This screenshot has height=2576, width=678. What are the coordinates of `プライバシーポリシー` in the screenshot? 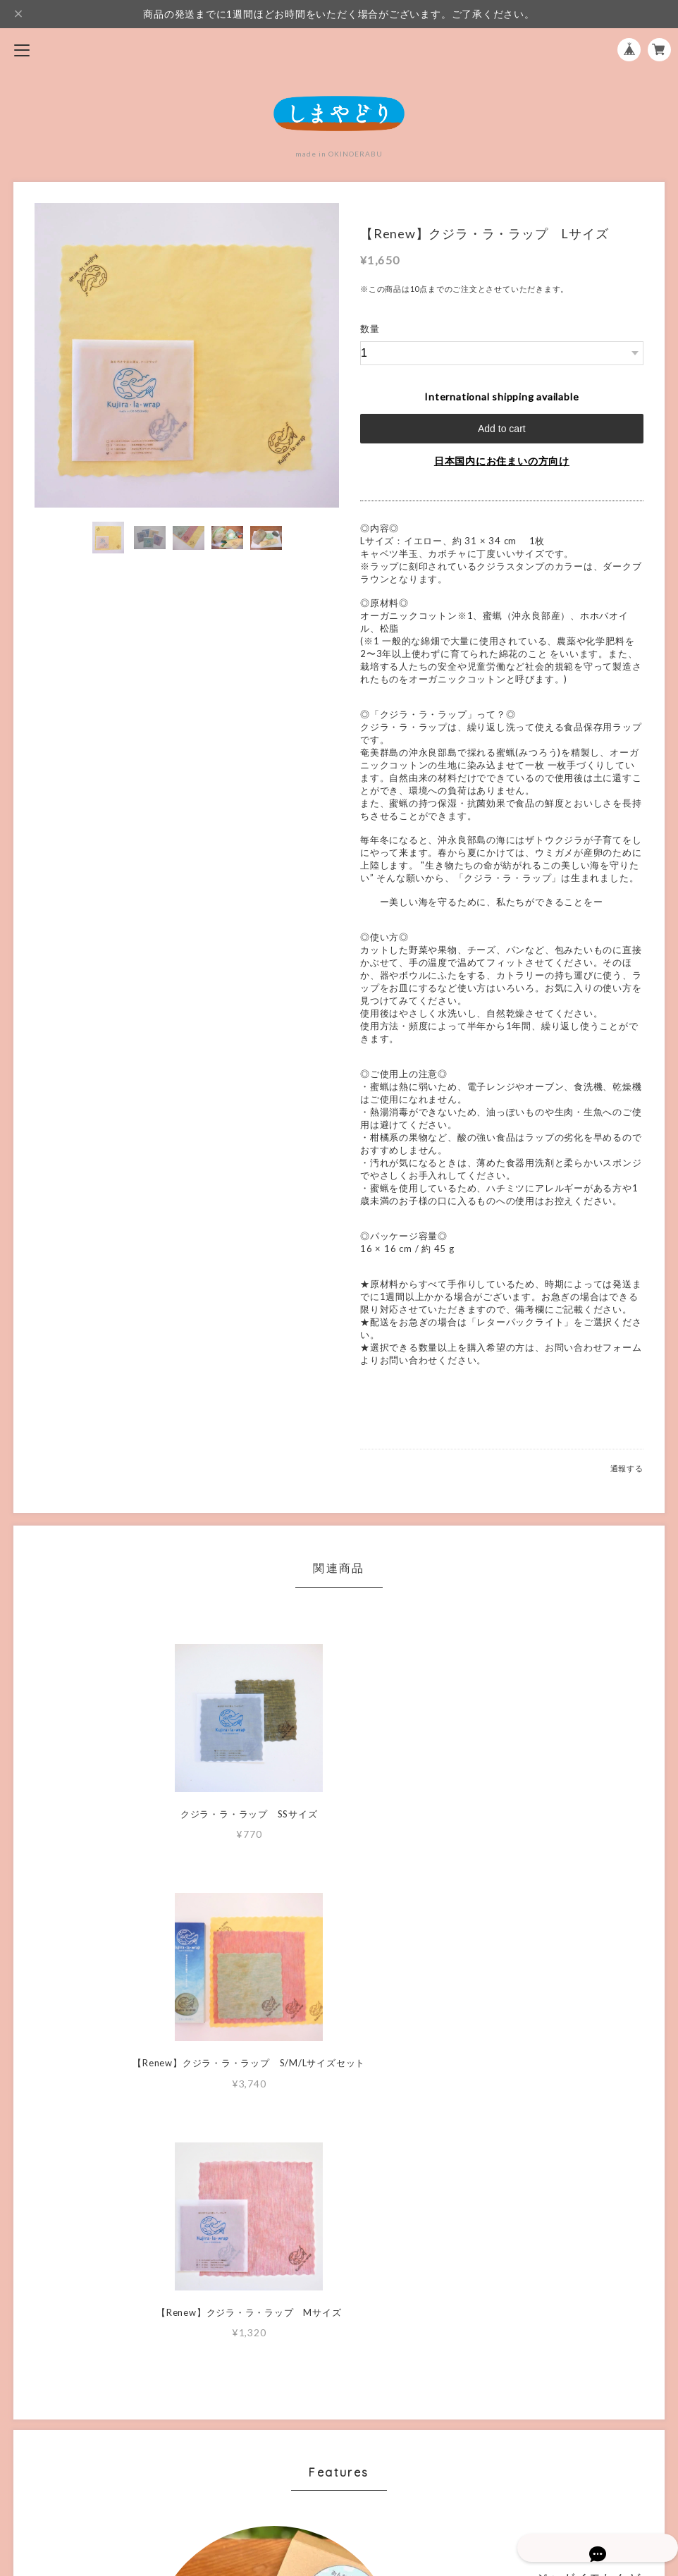 It's located at (339, 2458).